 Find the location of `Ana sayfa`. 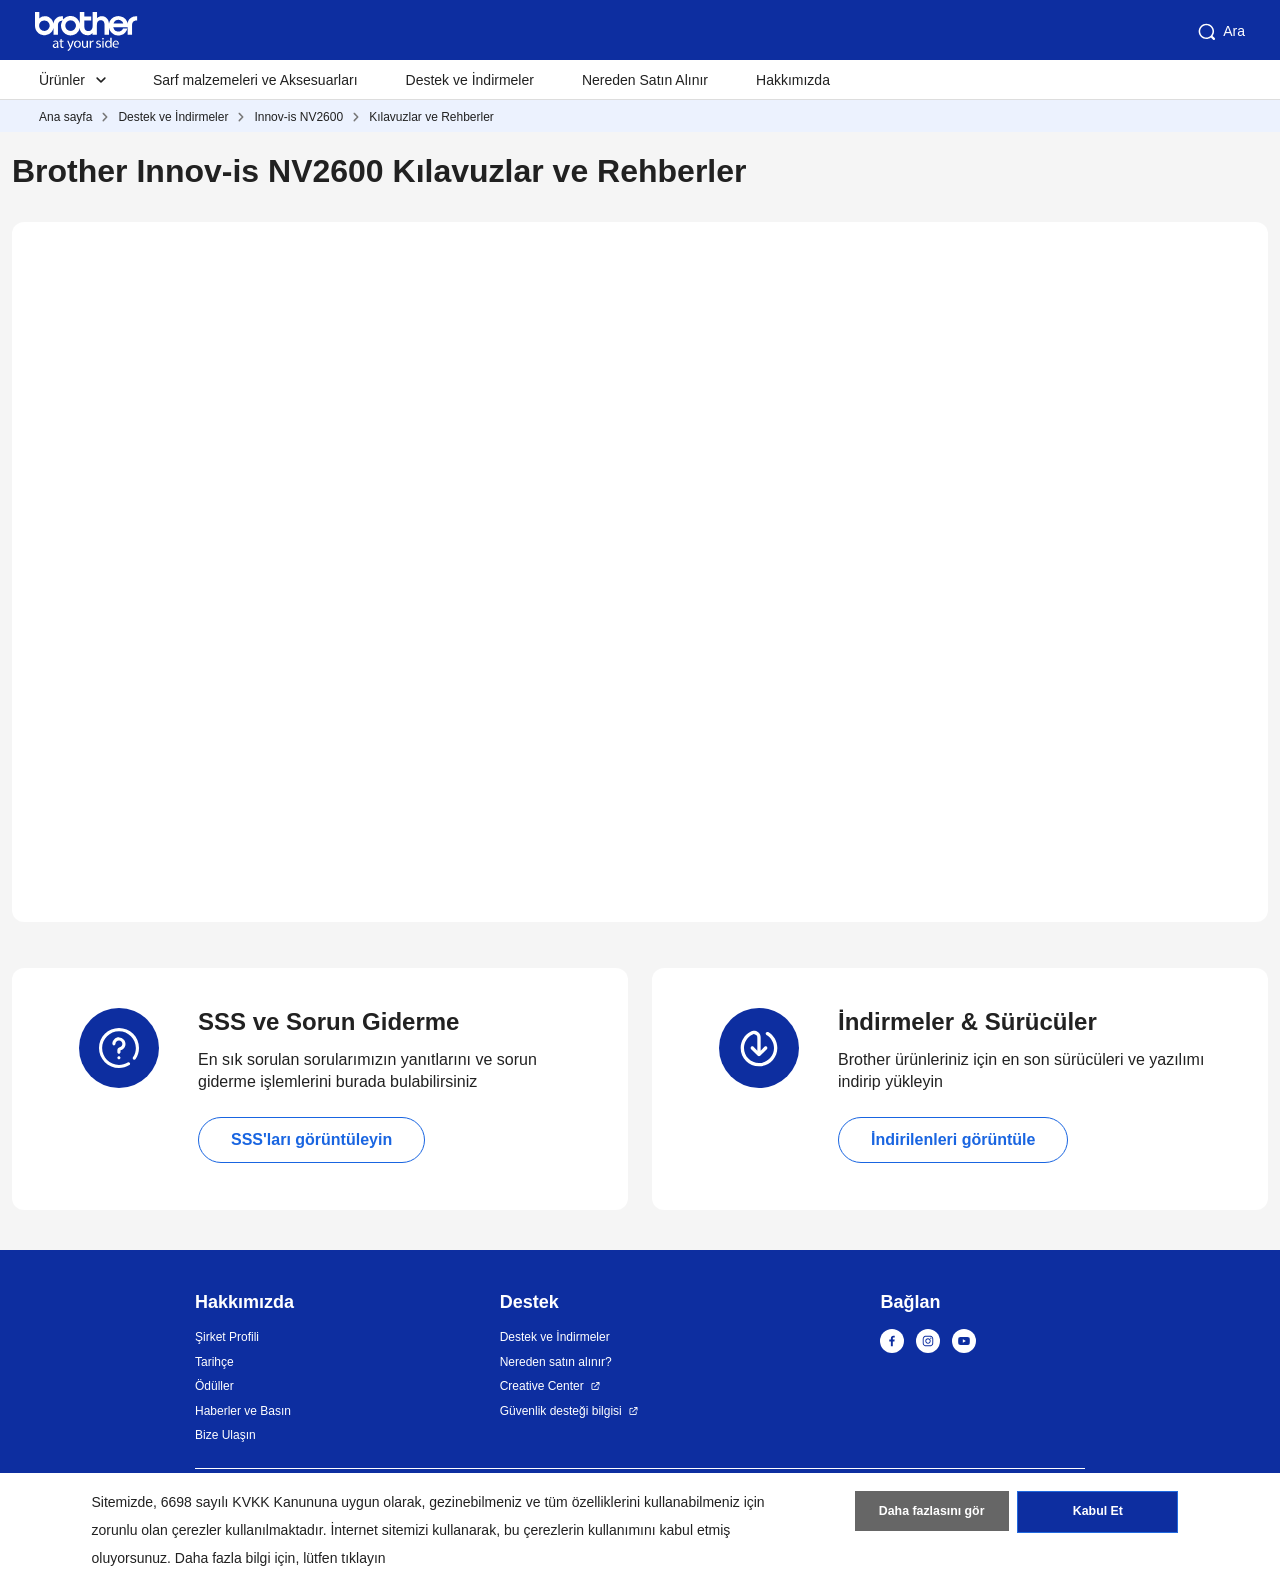

Ana sayfa is located at coordinates (65, 117).